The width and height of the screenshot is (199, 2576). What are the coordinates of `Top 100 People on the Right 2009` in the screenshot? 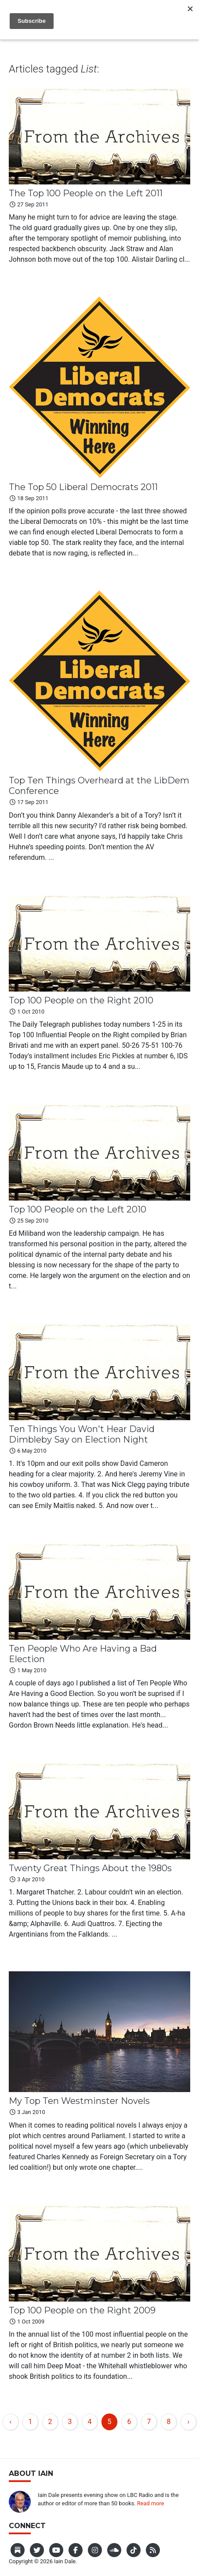 It's located at (82, 2310).